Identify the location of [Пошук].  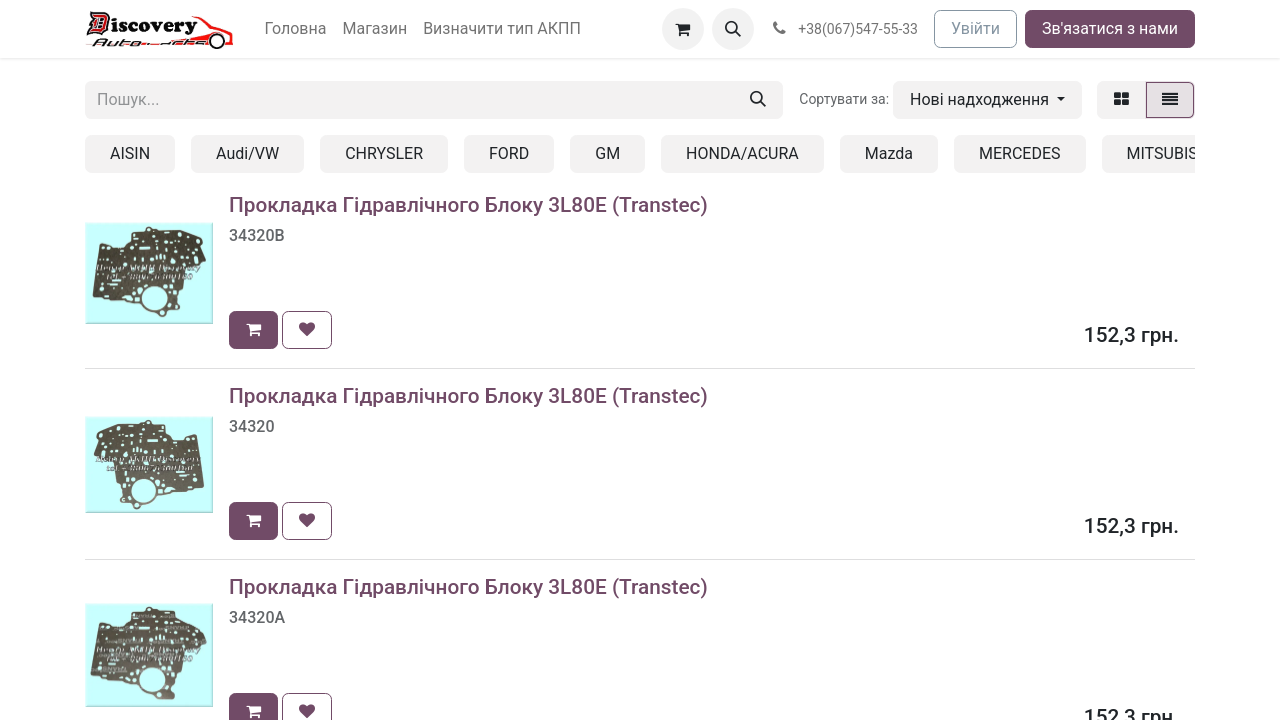
(758, 100).